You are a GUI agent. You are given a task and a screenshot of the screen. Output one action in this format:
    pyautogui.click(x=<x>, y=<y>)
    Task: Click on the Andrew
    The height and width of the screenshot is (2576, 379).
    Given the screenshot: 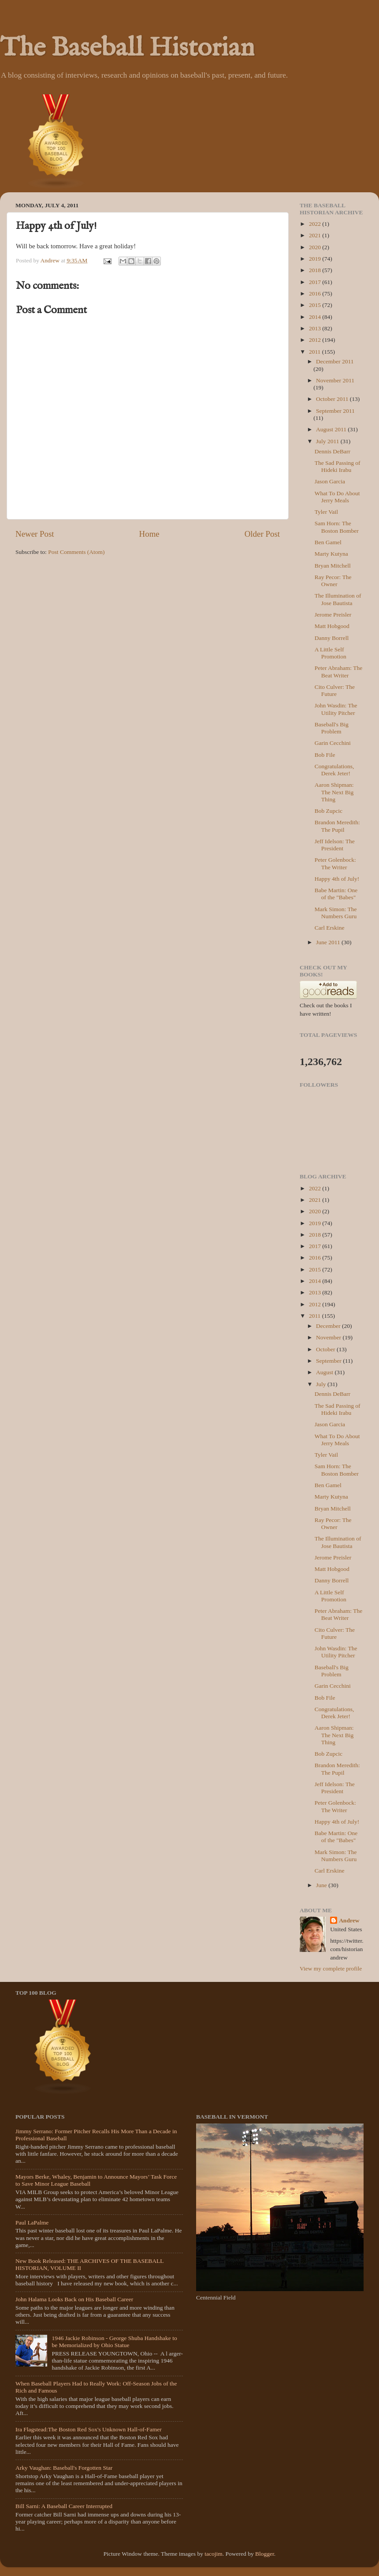 What is the action you would take?
    pyautogui.click(x=349, y=1920)
    